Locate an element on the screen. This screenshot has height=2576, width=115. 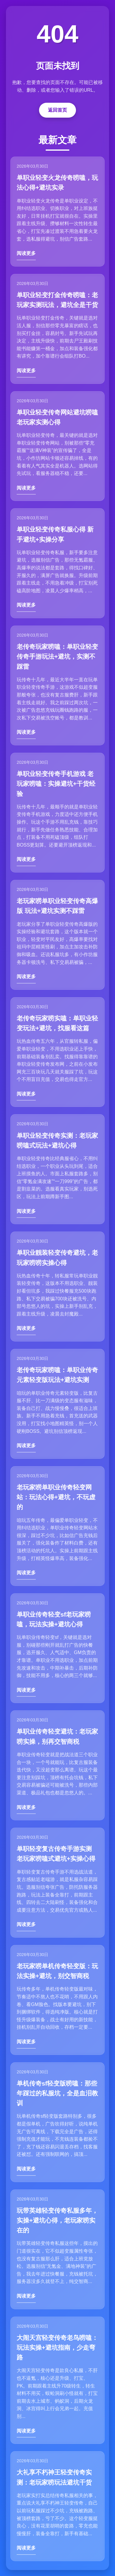
阅读更多 is located at coordinates (26, 253).